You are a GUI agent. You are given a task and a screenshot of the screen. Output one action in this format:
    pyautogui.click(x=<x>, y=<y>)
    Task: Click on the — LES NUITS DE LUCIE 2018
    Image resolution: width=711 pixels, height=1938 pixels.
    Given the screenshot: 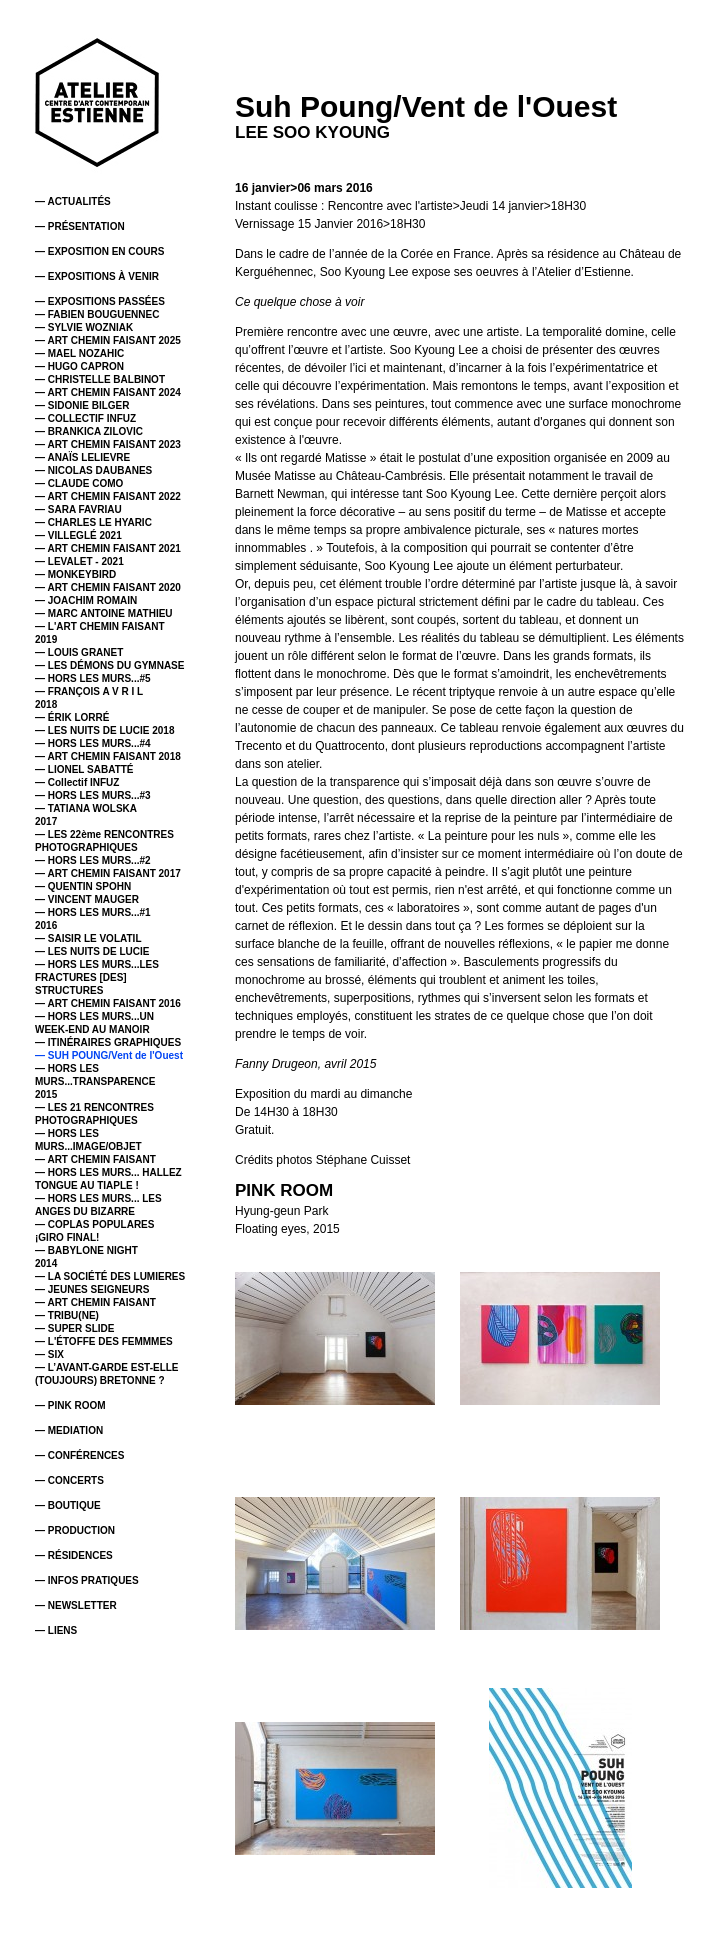 What is the action you would take?
    pyautogui.click(x=104, y=730)
    